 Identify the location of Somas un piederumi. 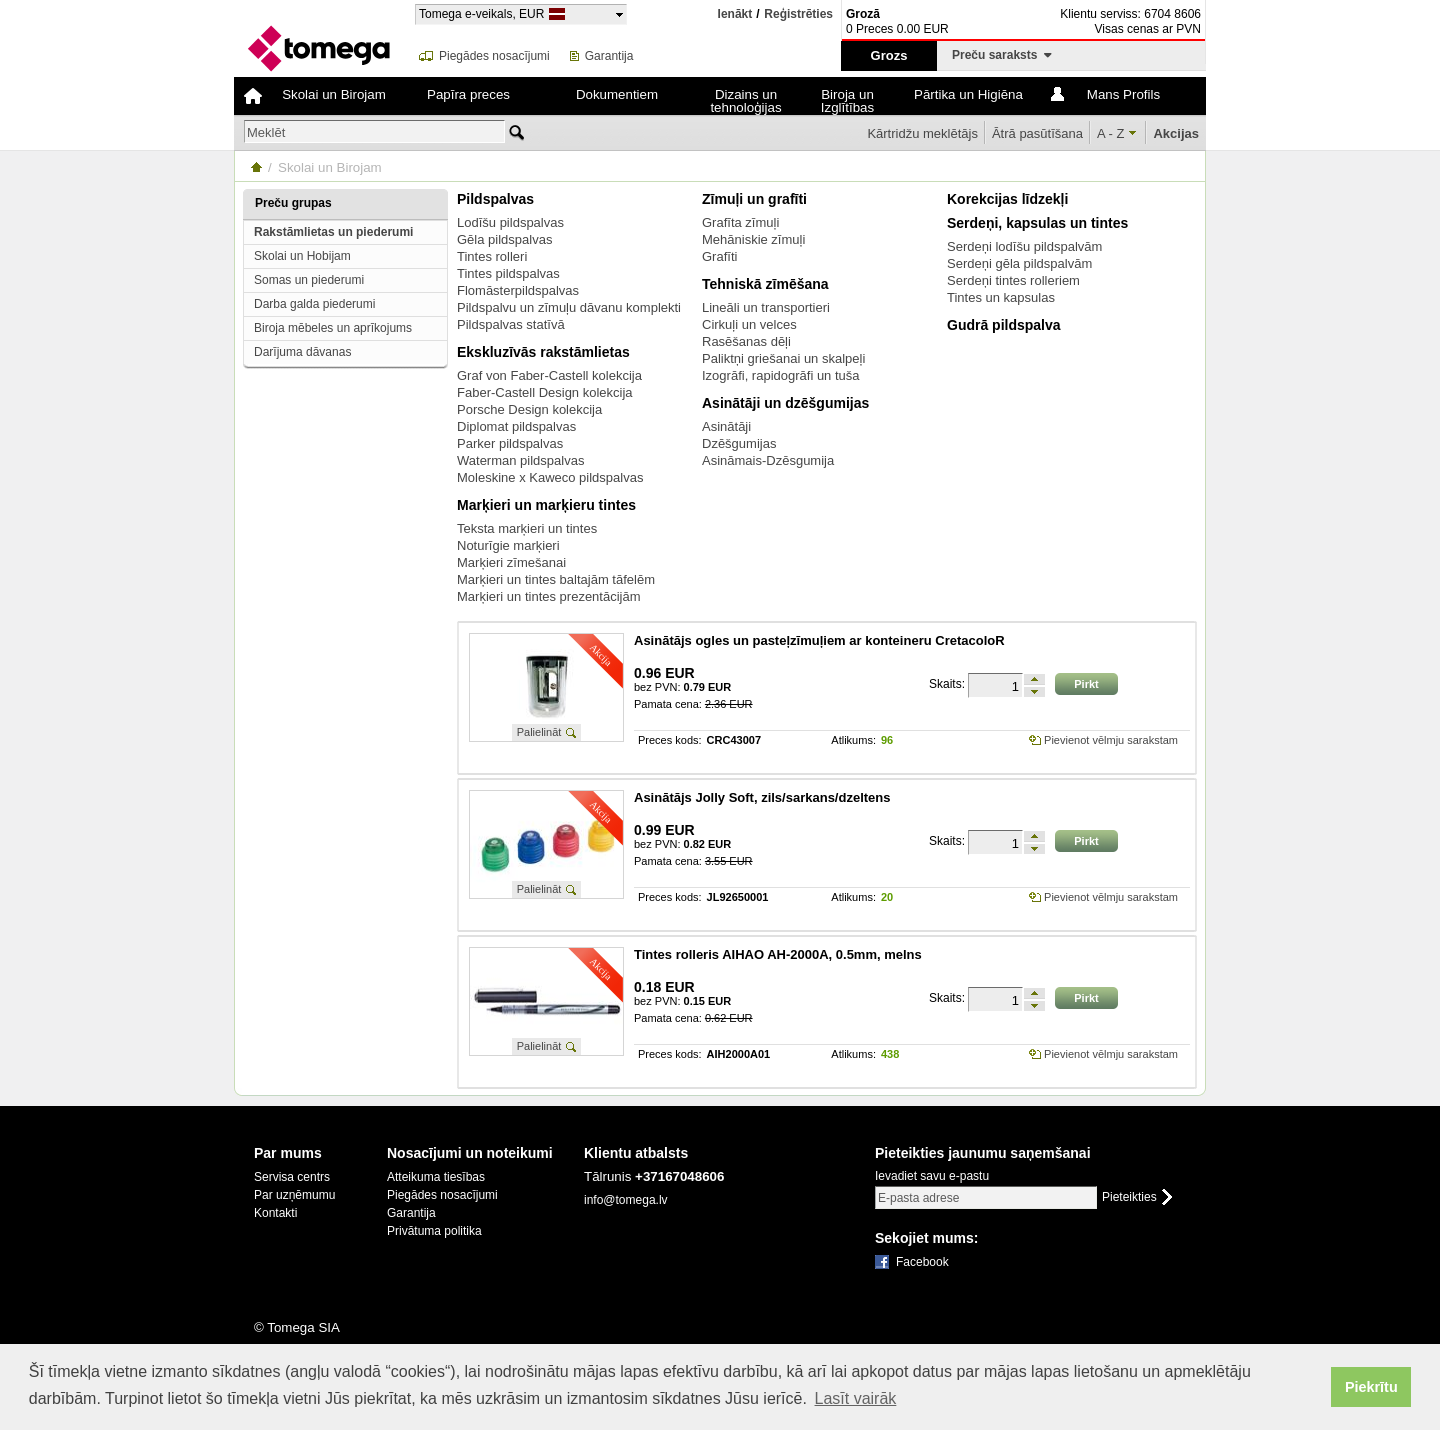
(309, 280).